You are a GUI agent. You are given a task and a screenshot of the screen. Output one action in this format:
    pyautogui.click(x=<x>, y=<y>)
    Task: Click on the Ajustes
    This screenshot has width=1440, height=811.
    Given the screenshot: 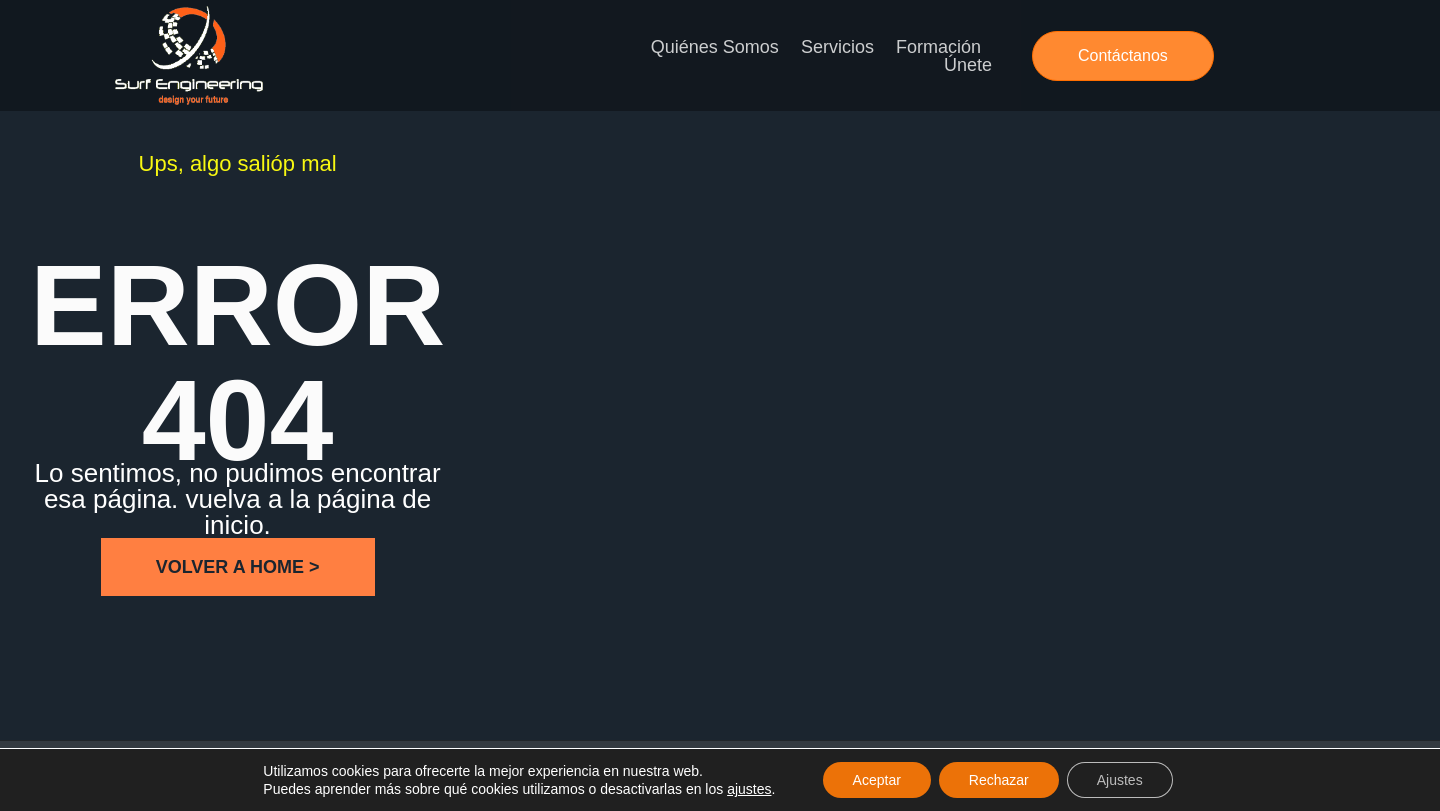 What is the action you would take?
    pyautogui.click(x=1120, y=780)
    